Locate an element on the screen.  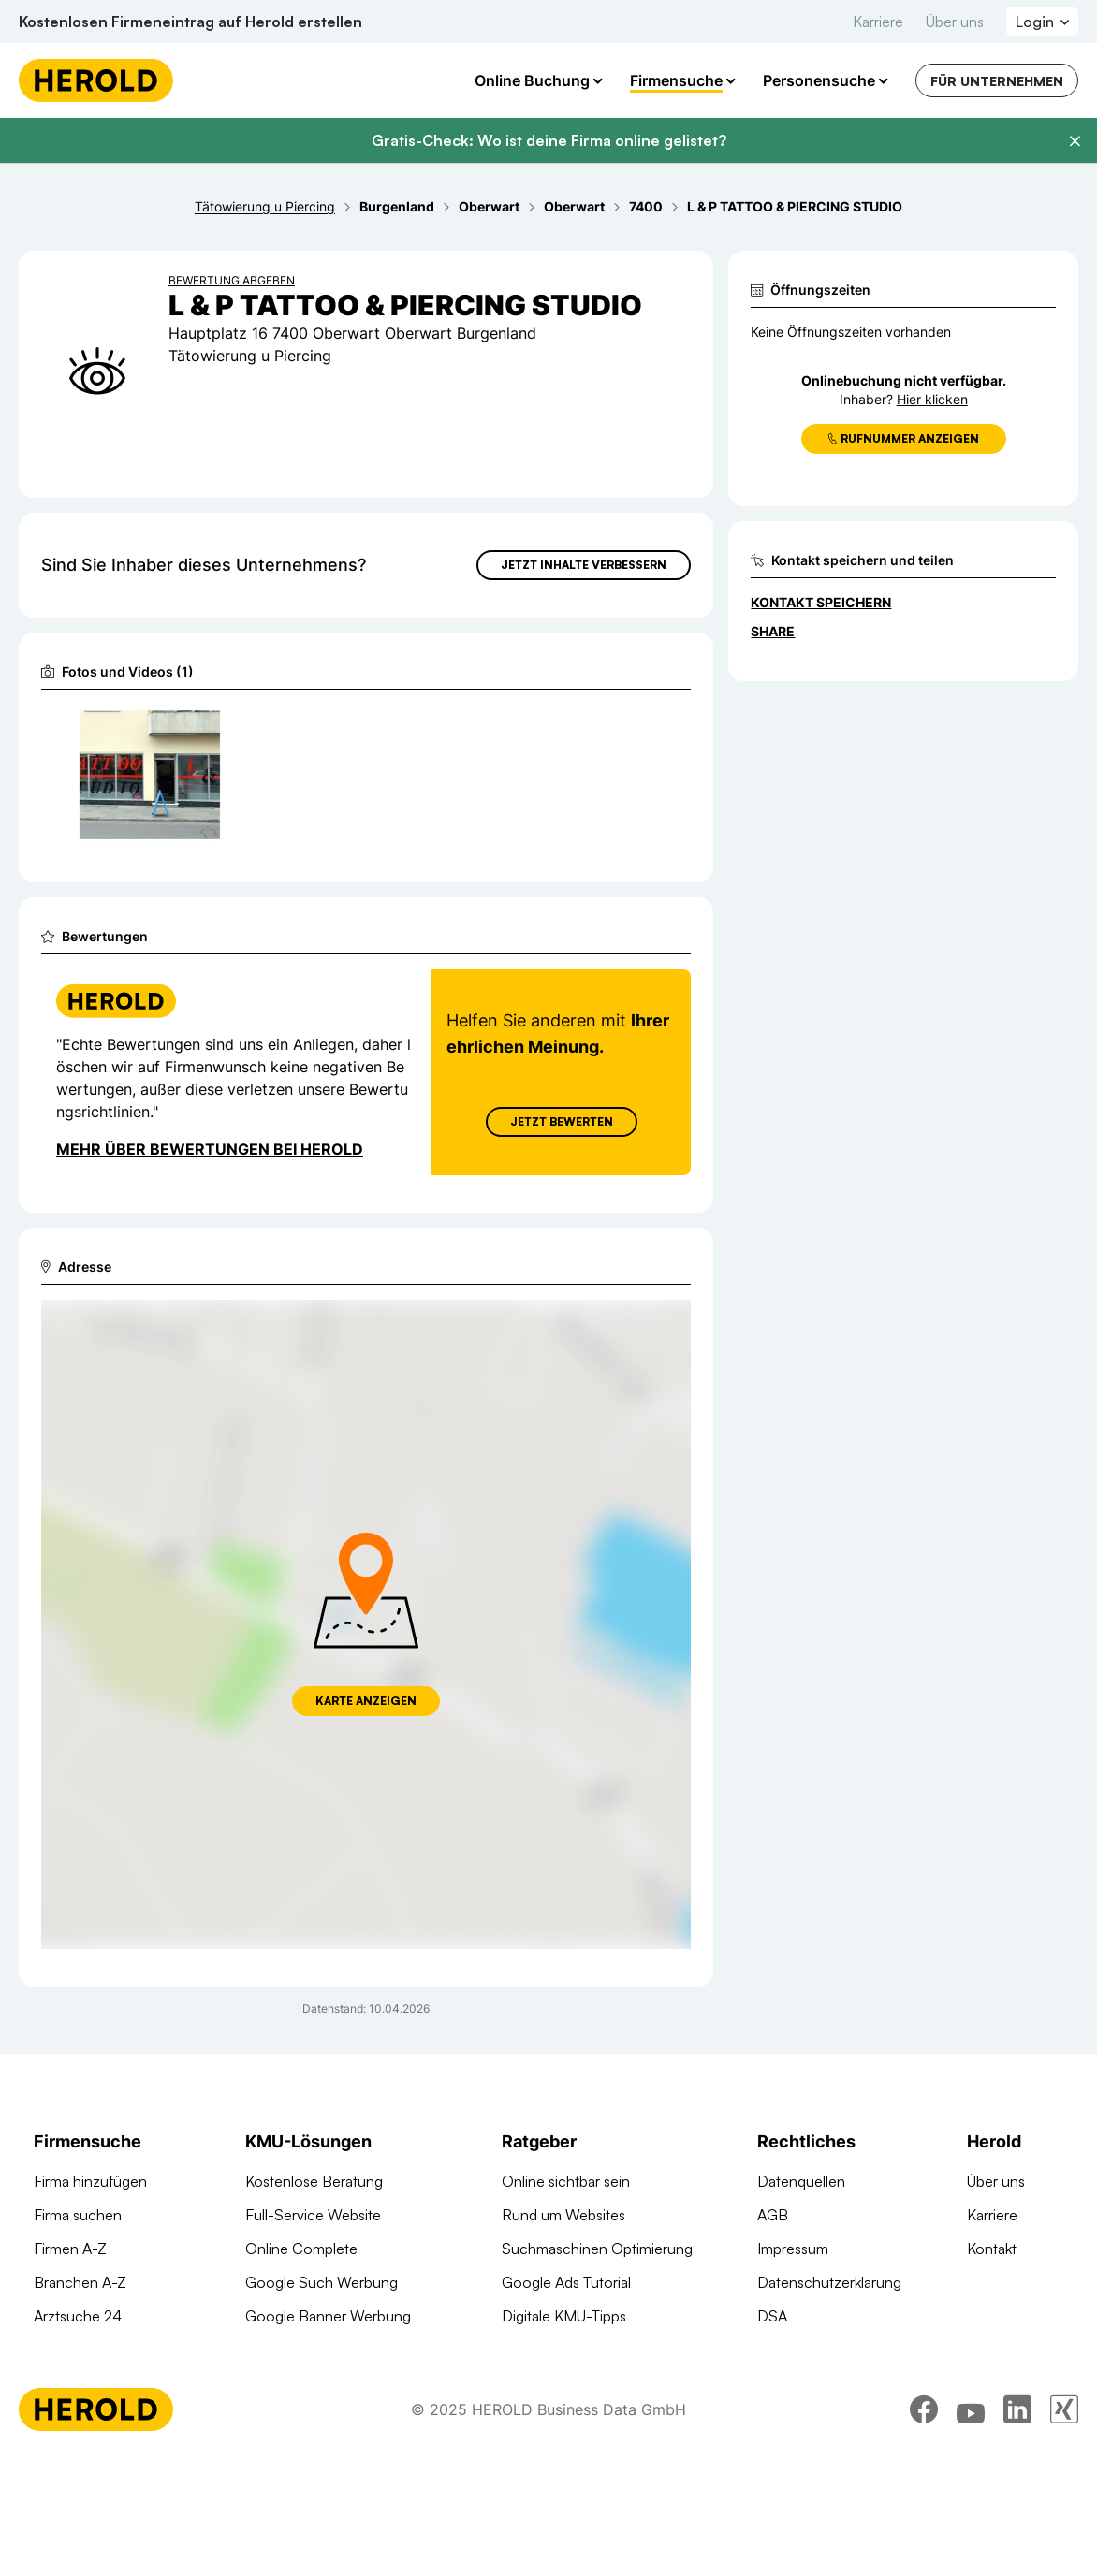
Arztsuche 24 is located at coordinates (78, 2316).